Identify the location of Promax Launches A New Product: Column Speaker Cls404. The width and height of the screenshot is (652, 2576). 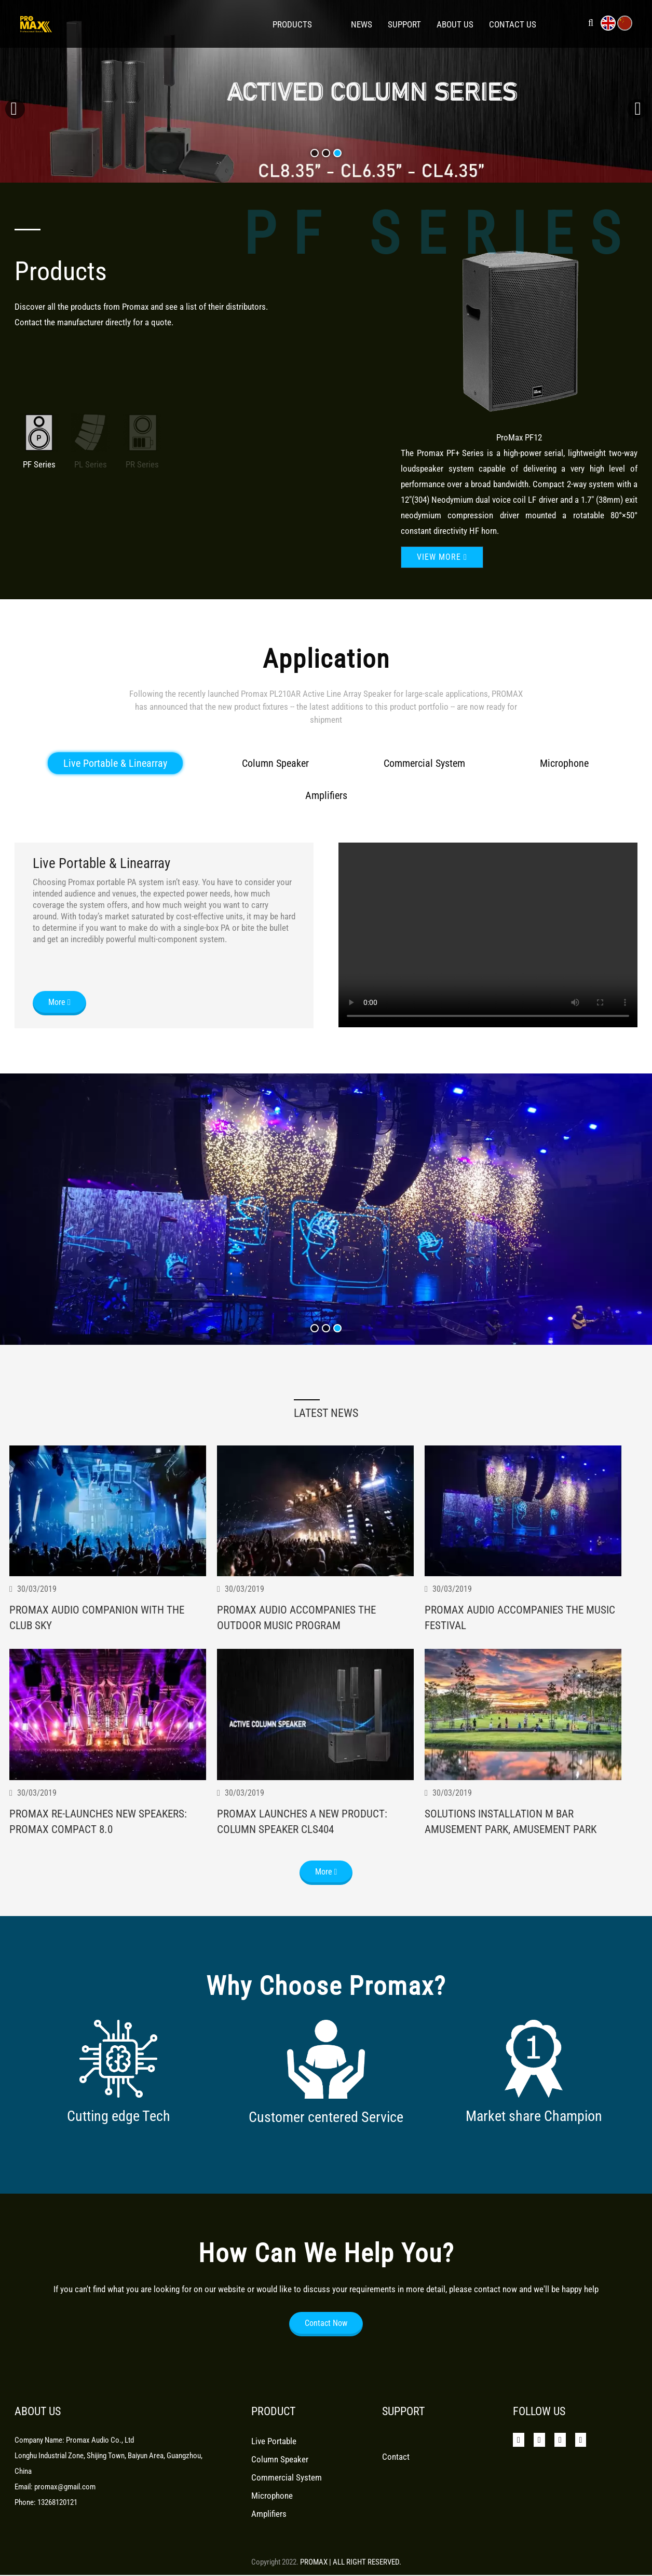
(304, 1846).